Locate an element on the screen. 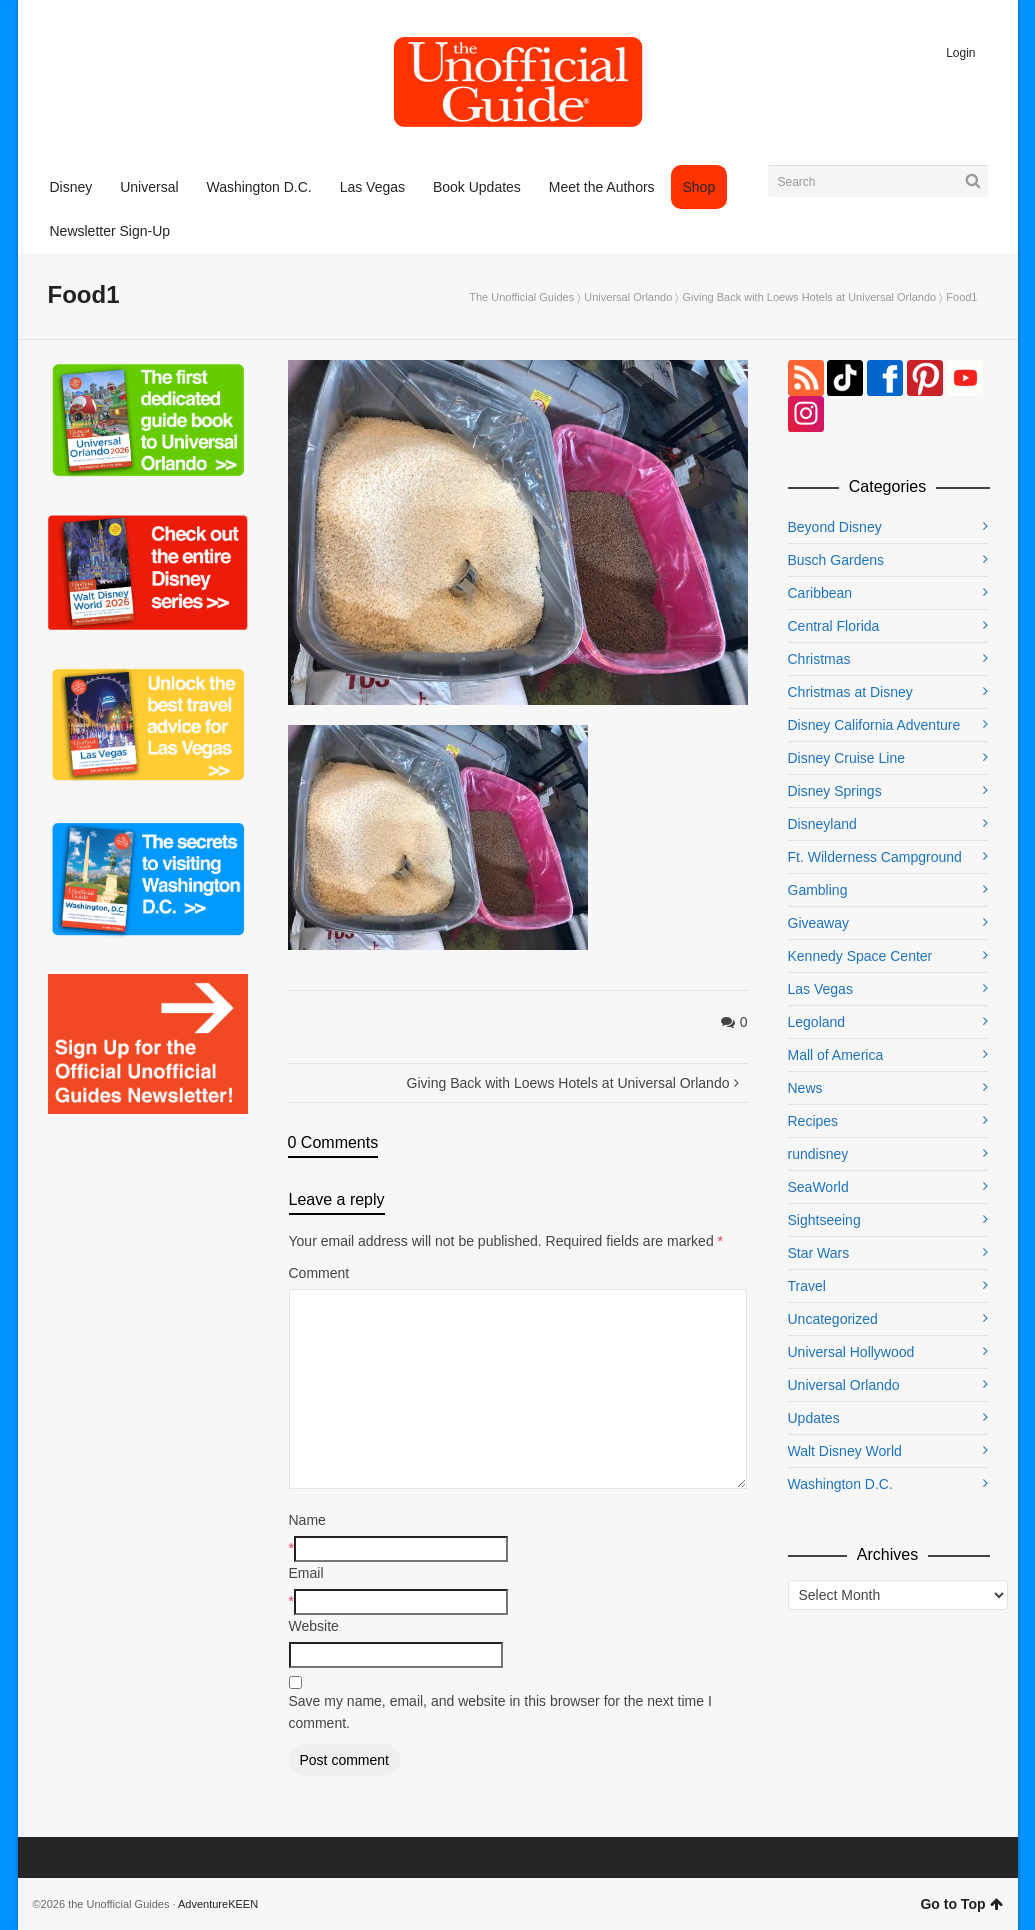 The width and height of the screenshot is (1035, 1930). AdventureKEEN is located at coordinates (218, 1904).